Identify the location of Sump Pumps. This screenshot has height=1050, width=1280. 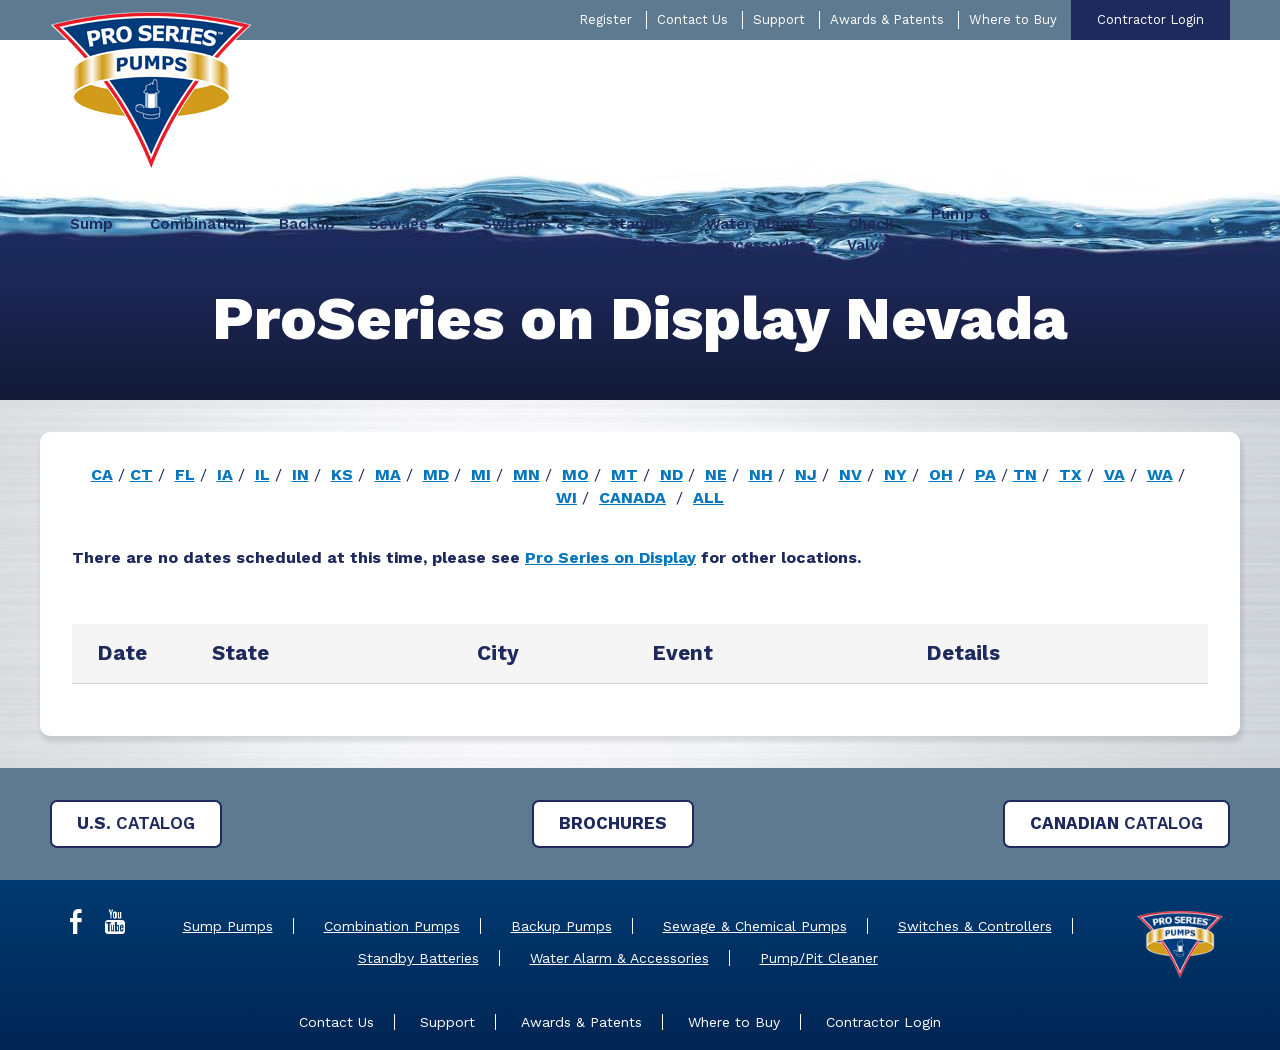
(228, 856).